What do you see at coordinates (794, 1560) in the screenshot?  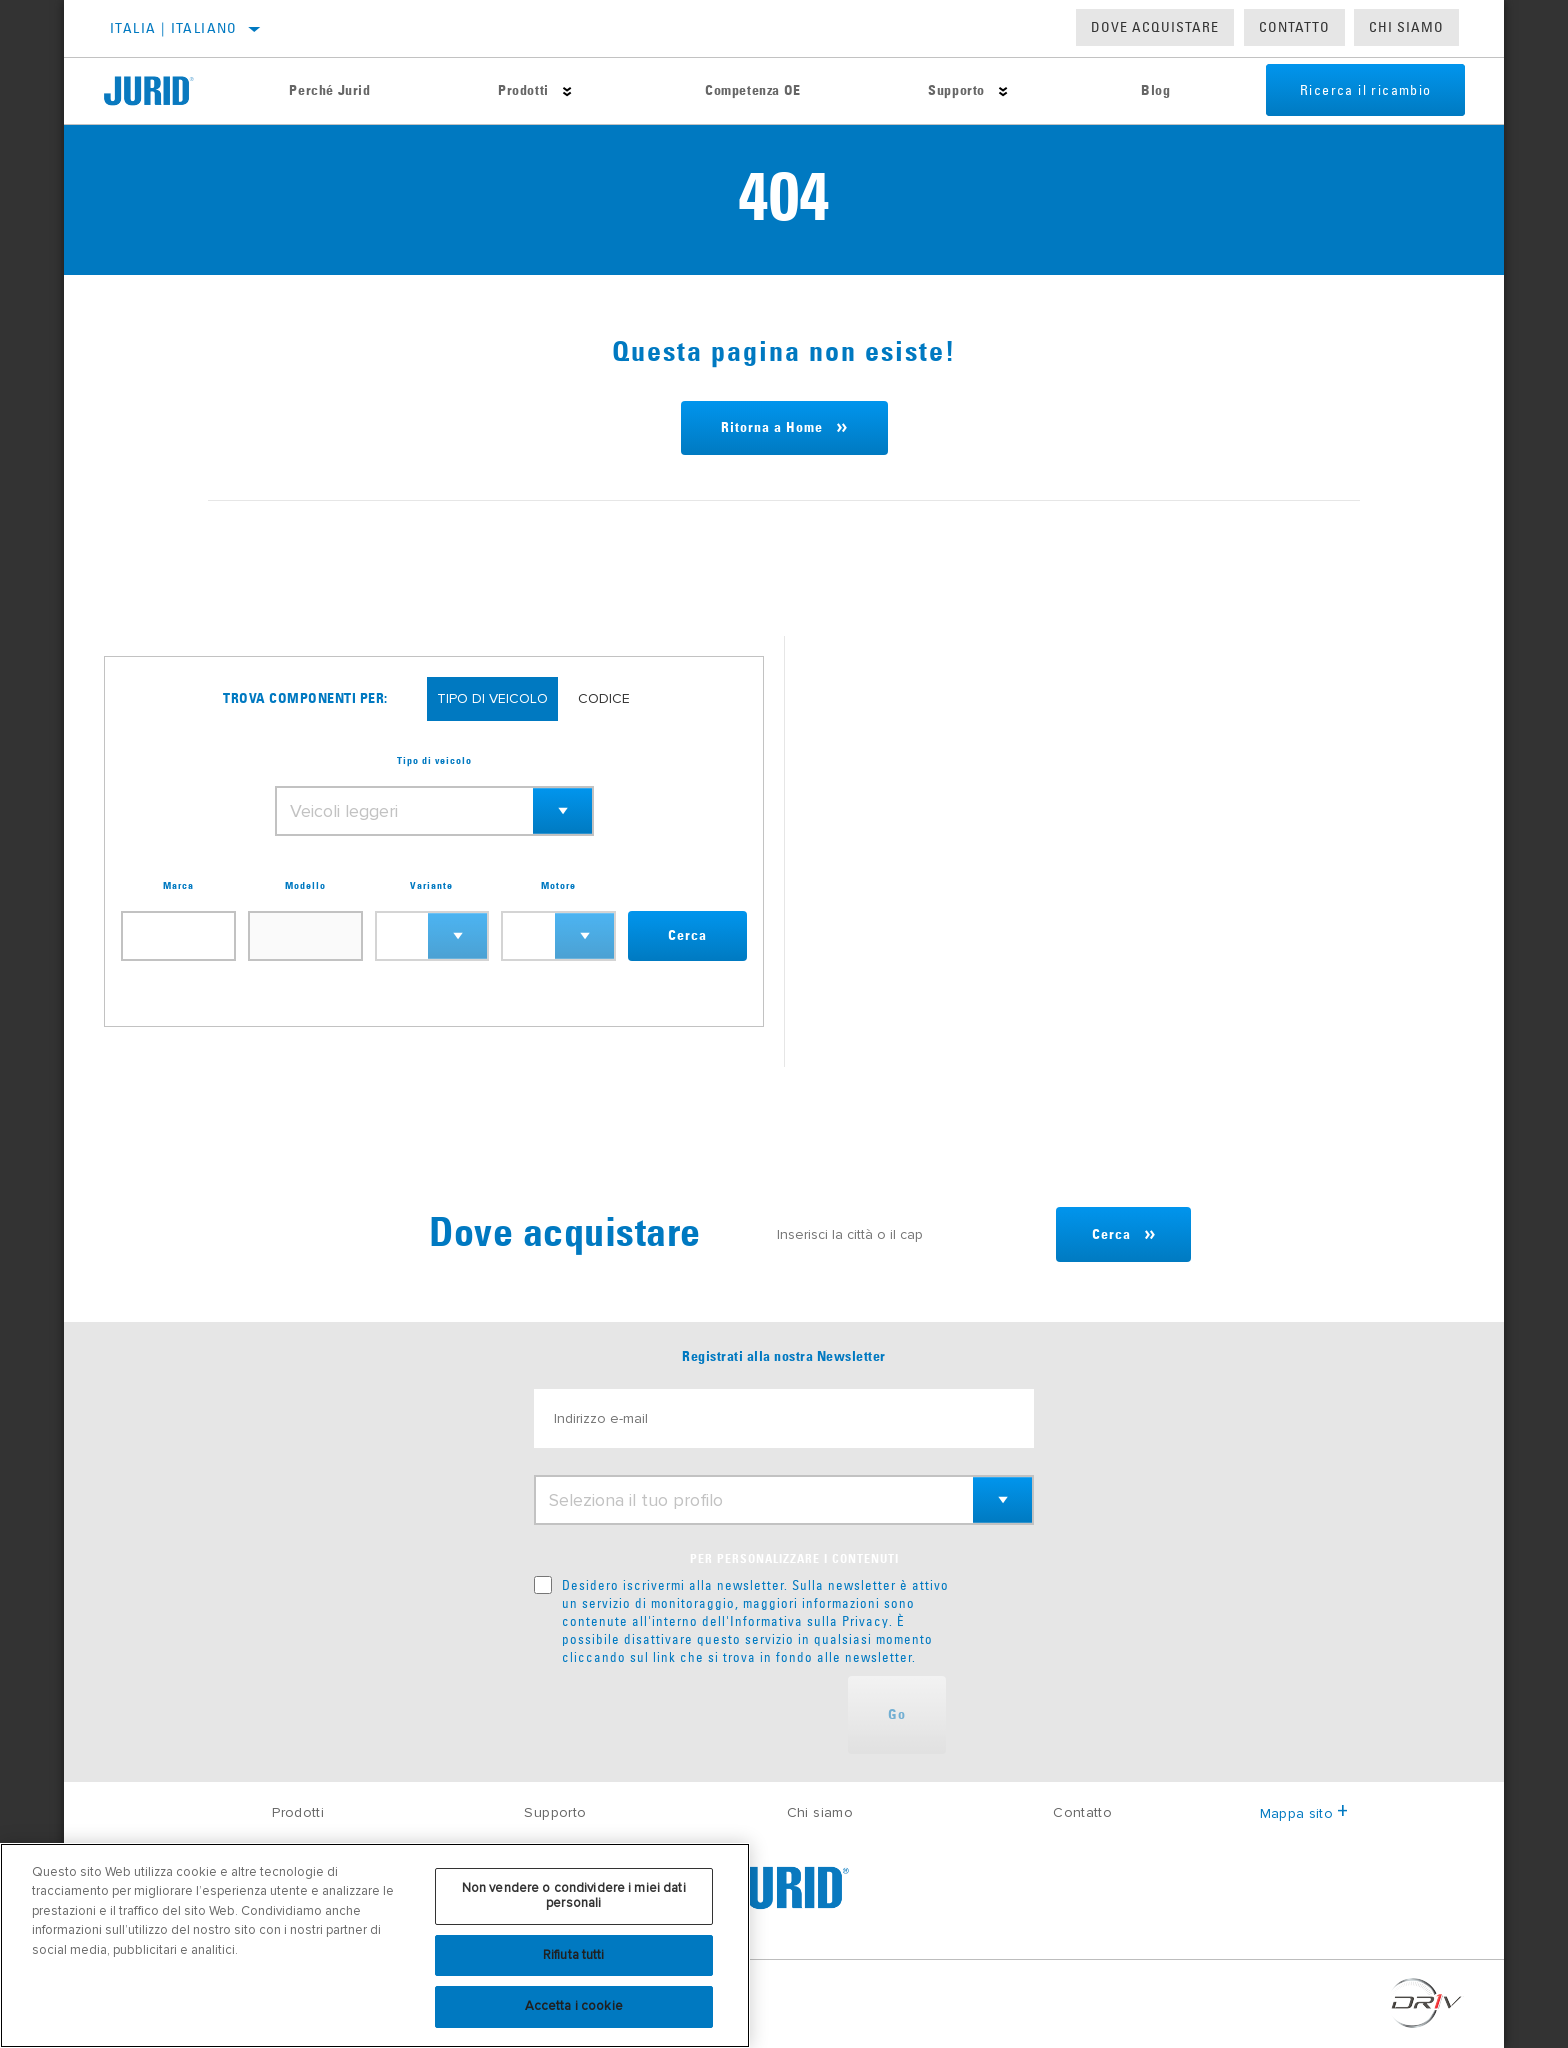 I see `PER PERSONALIZZARE I CONTENUTI` at bounding box center [794, 1560].